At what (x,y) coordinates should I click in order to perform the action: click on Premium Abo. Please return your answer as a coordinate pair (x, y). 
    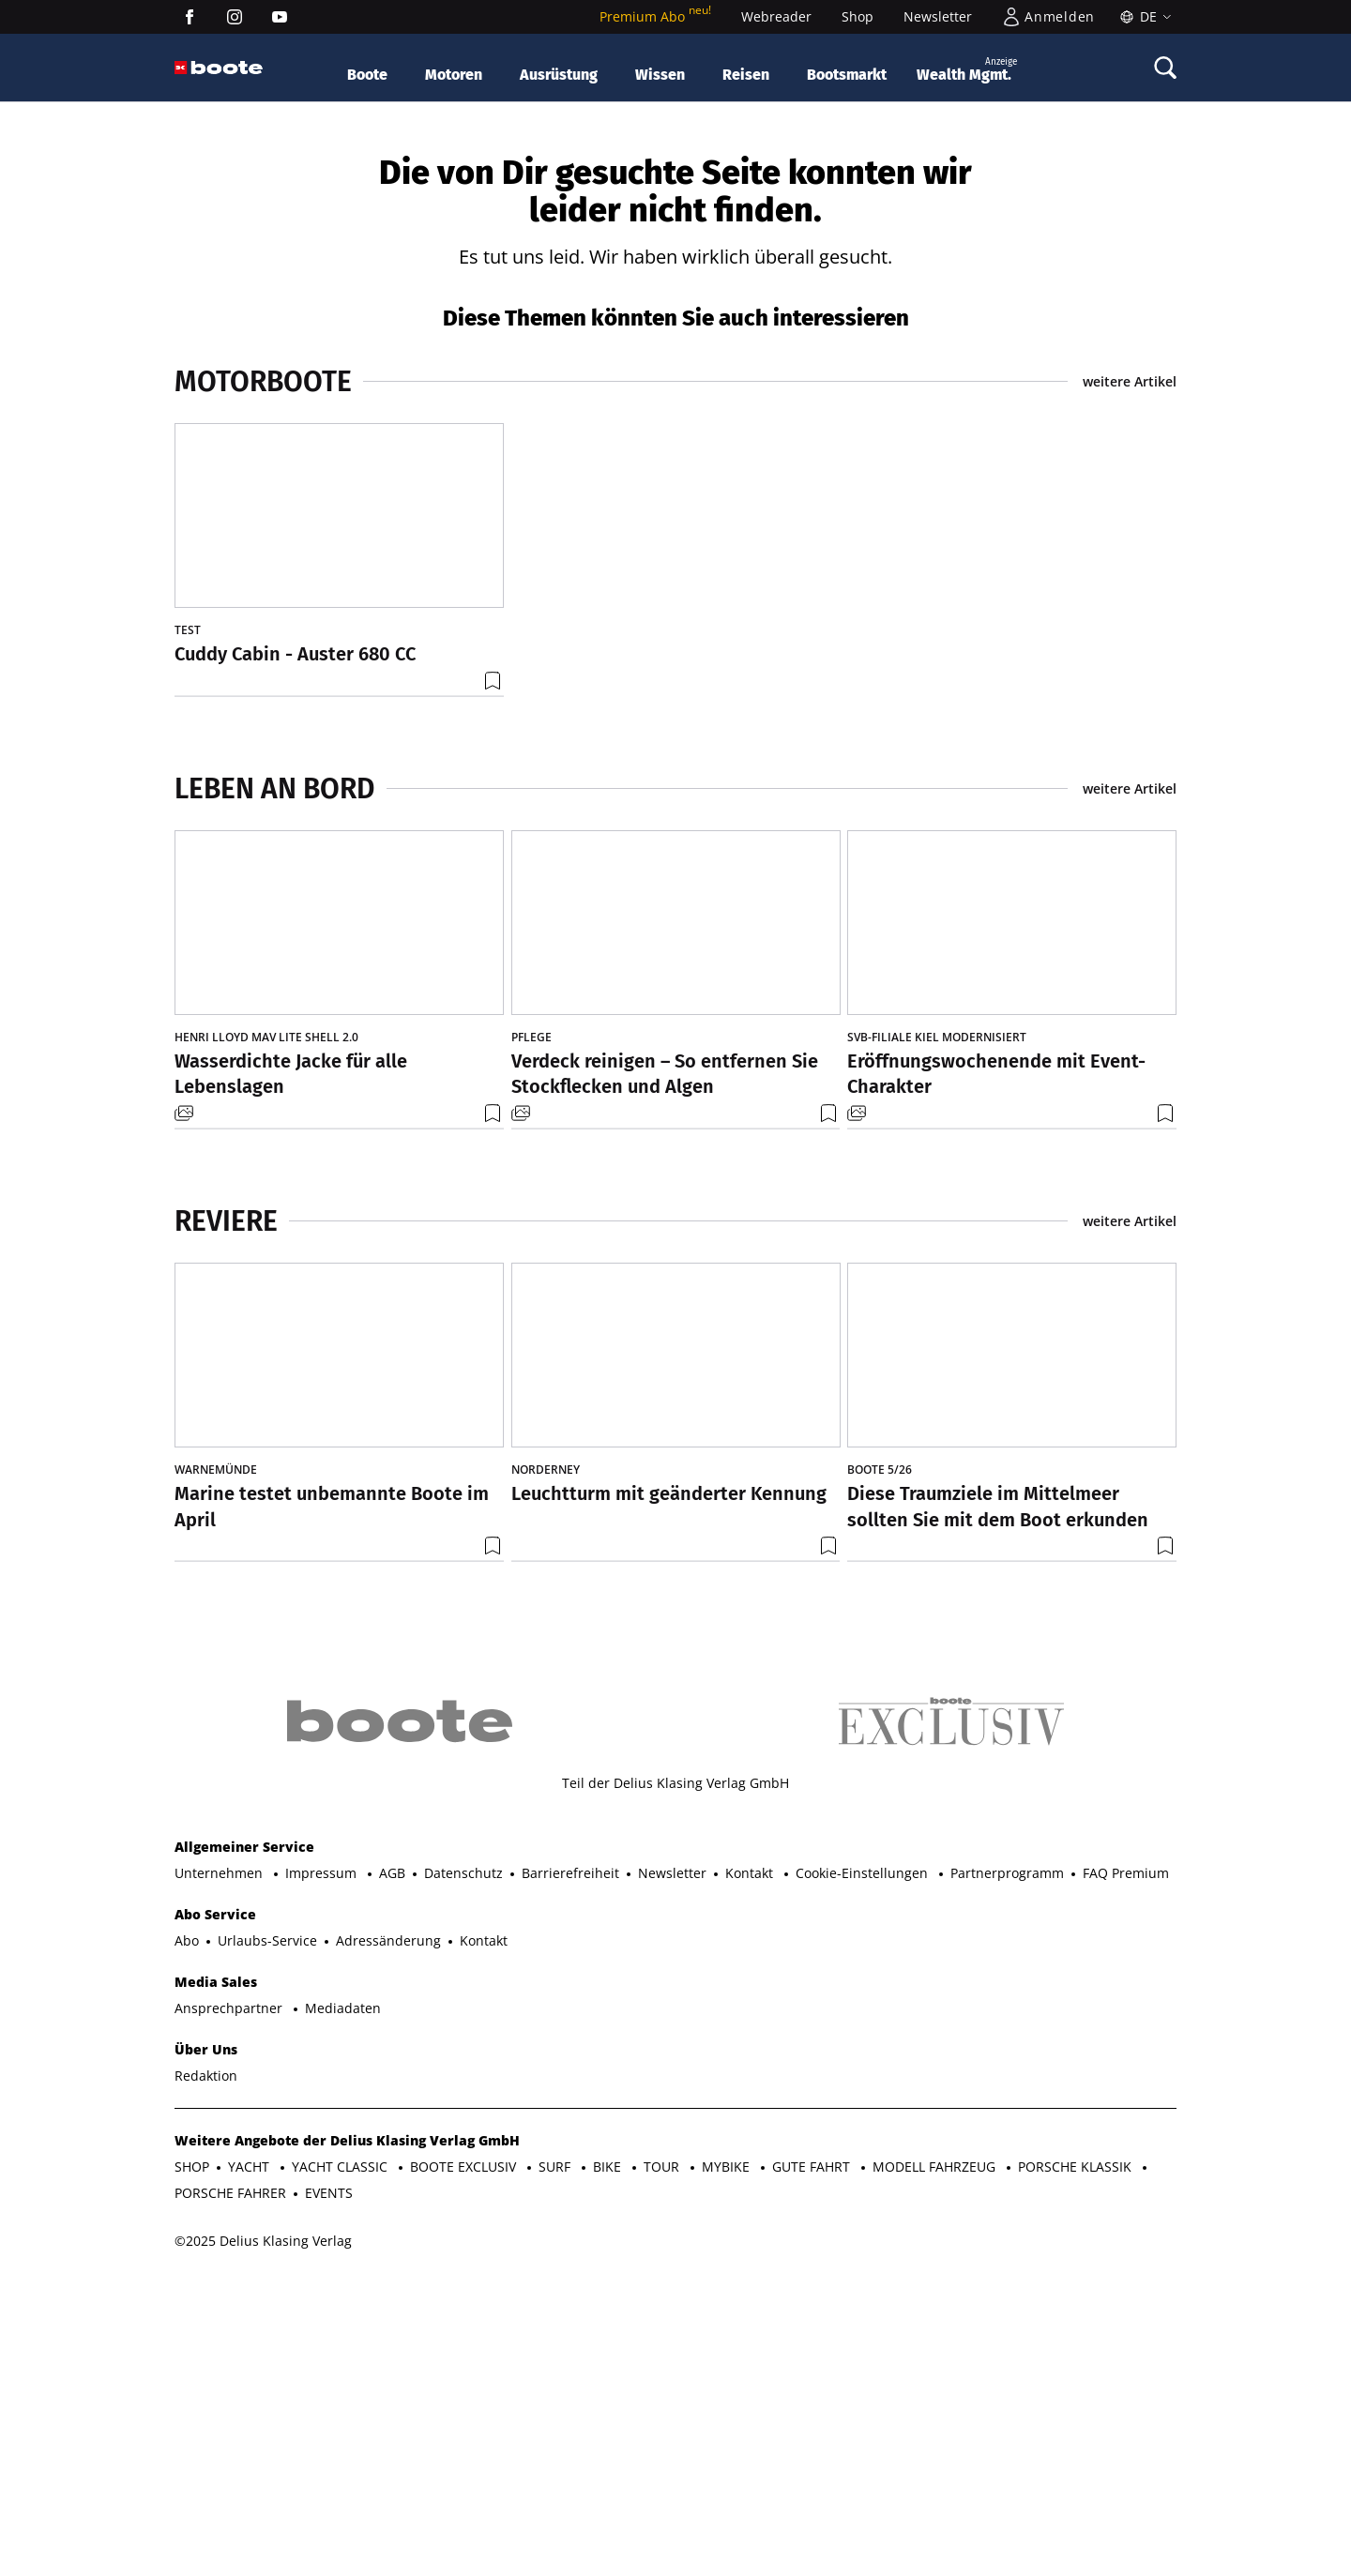
    Looking at the image, I should click on (655, 16).